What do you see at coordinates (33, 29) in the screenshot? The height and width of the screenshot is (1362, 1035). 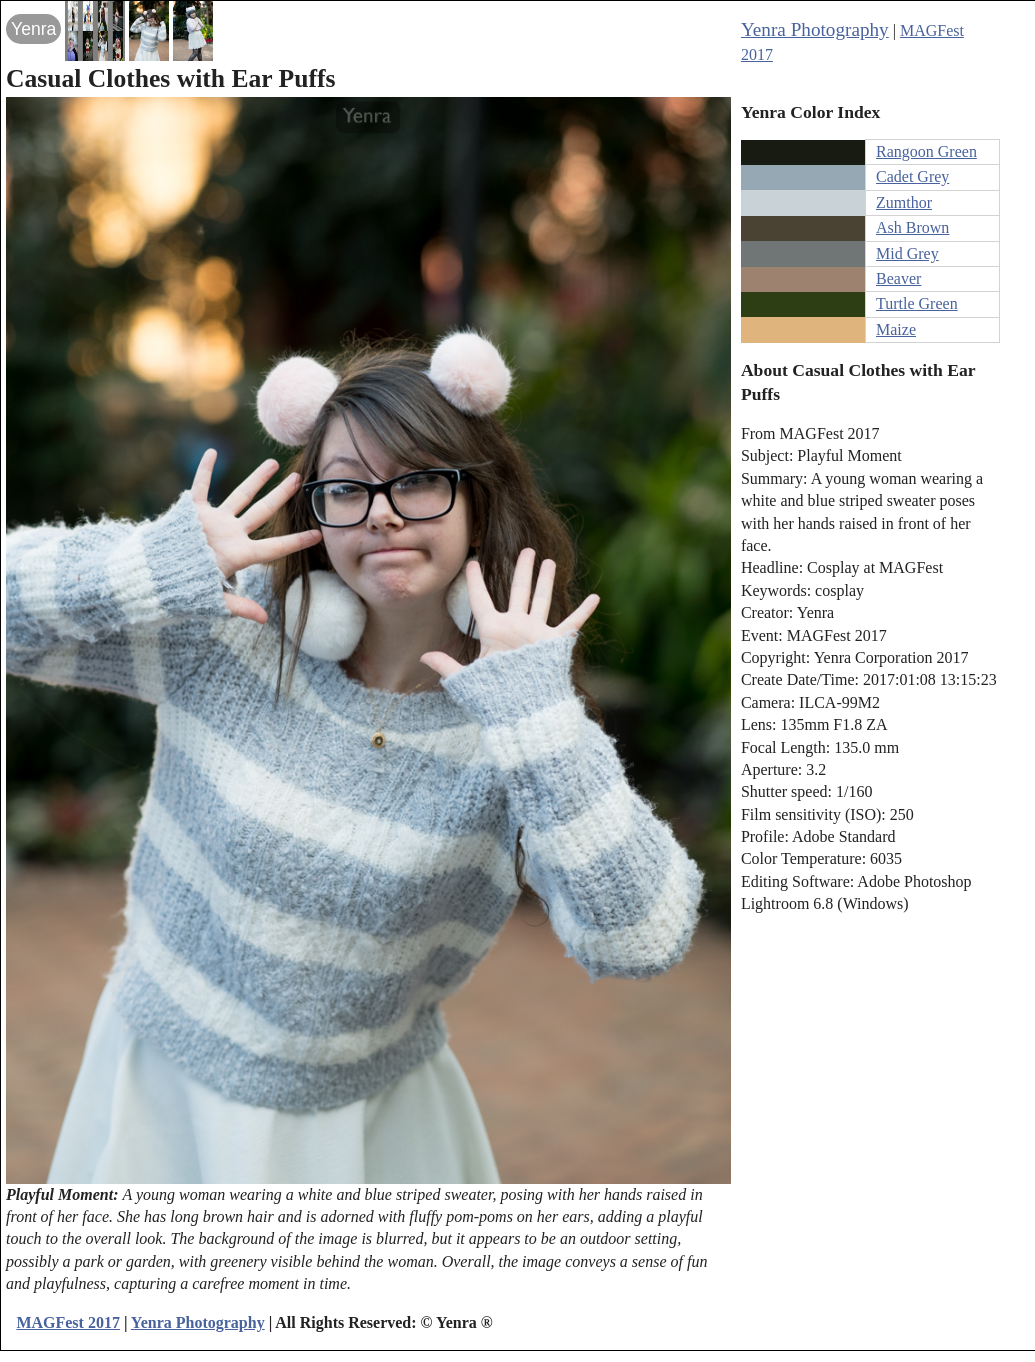 I see `Yenra` at bounding box center [33, 29].